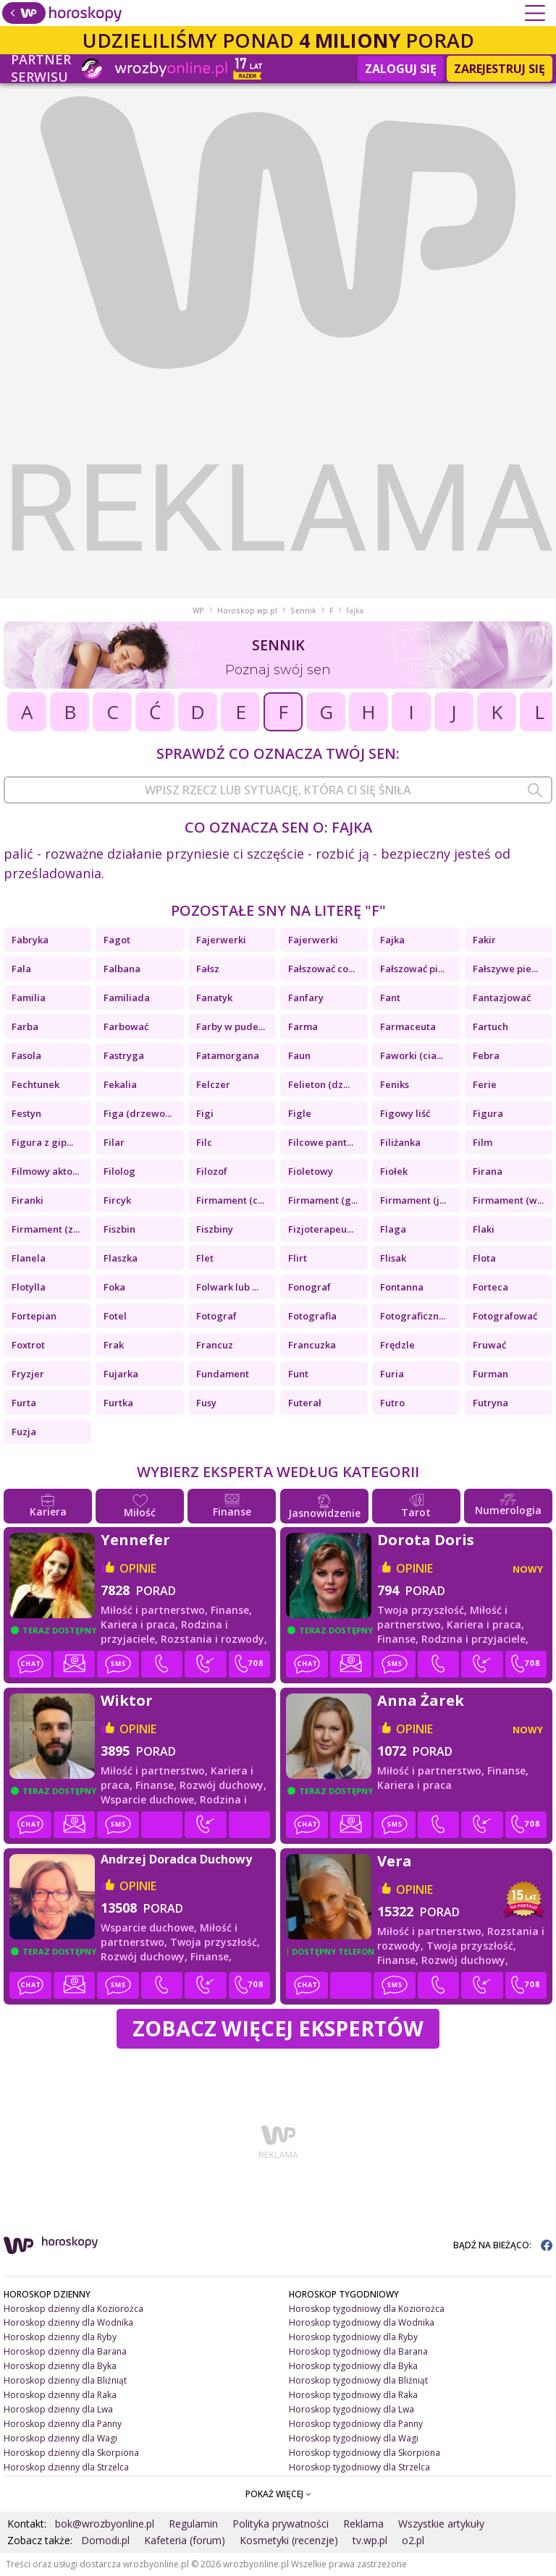 This screenshot has width=556, height=2576. Describe the element at coordinates (320, 1229) in the screenshot. I see `Fizjoterapeu...` at that location.